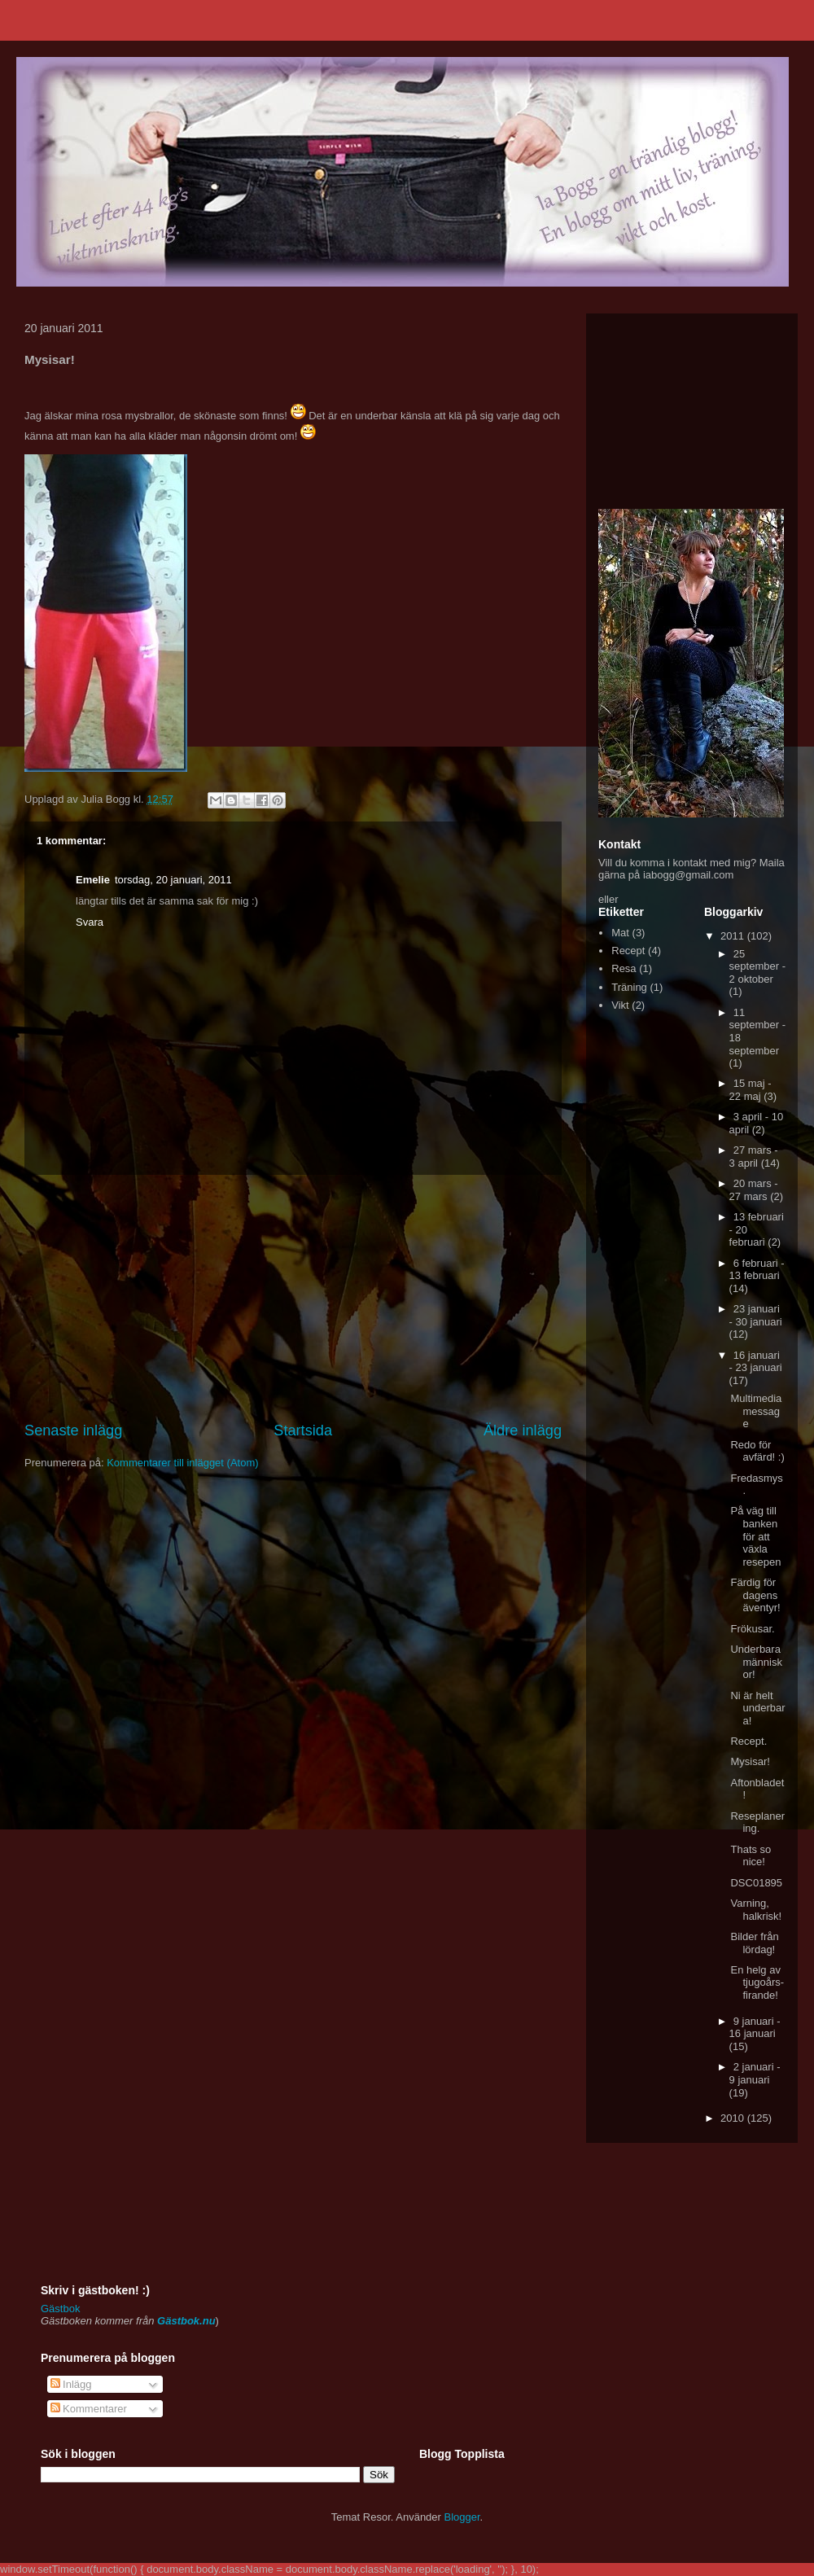 This screenshot has height=2576, width=814. I want to click on Varning, halkrisk!, so click(755, 1909).